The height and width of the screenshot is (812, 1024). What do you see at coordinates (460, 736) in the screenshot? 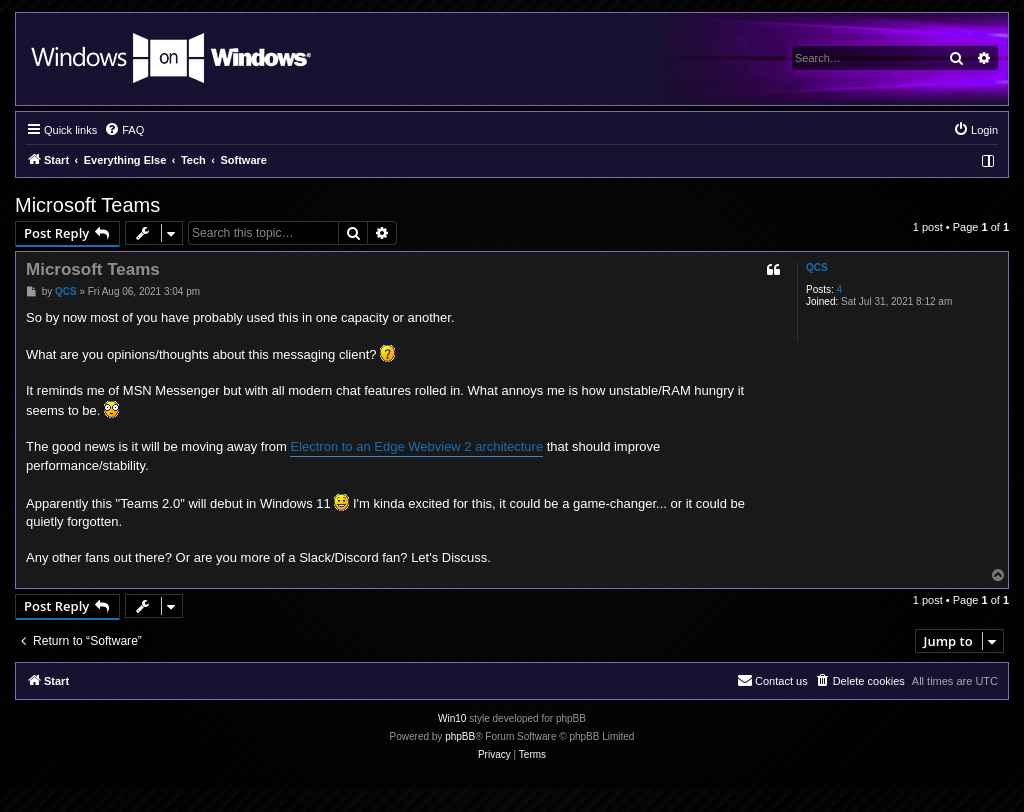
I see `phpBB` at bounding box center [460, 736].